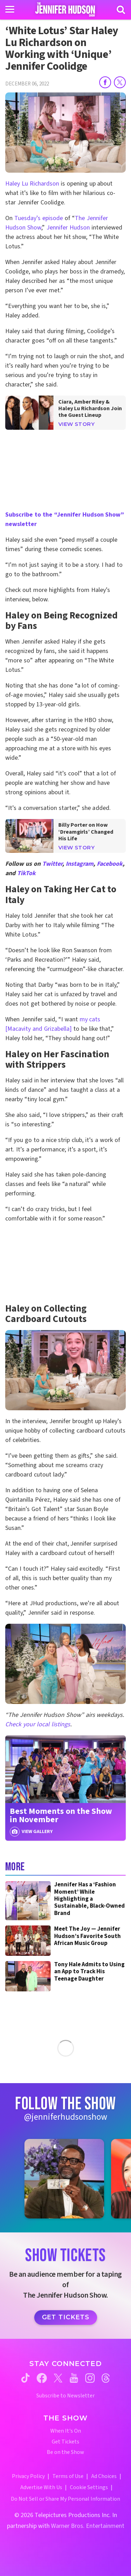 The image size is (131, 2576). What do you see at coordinates (65, 2317) in the screenshot?
I see `Get Tickets` at bounding box center [65, 2317].